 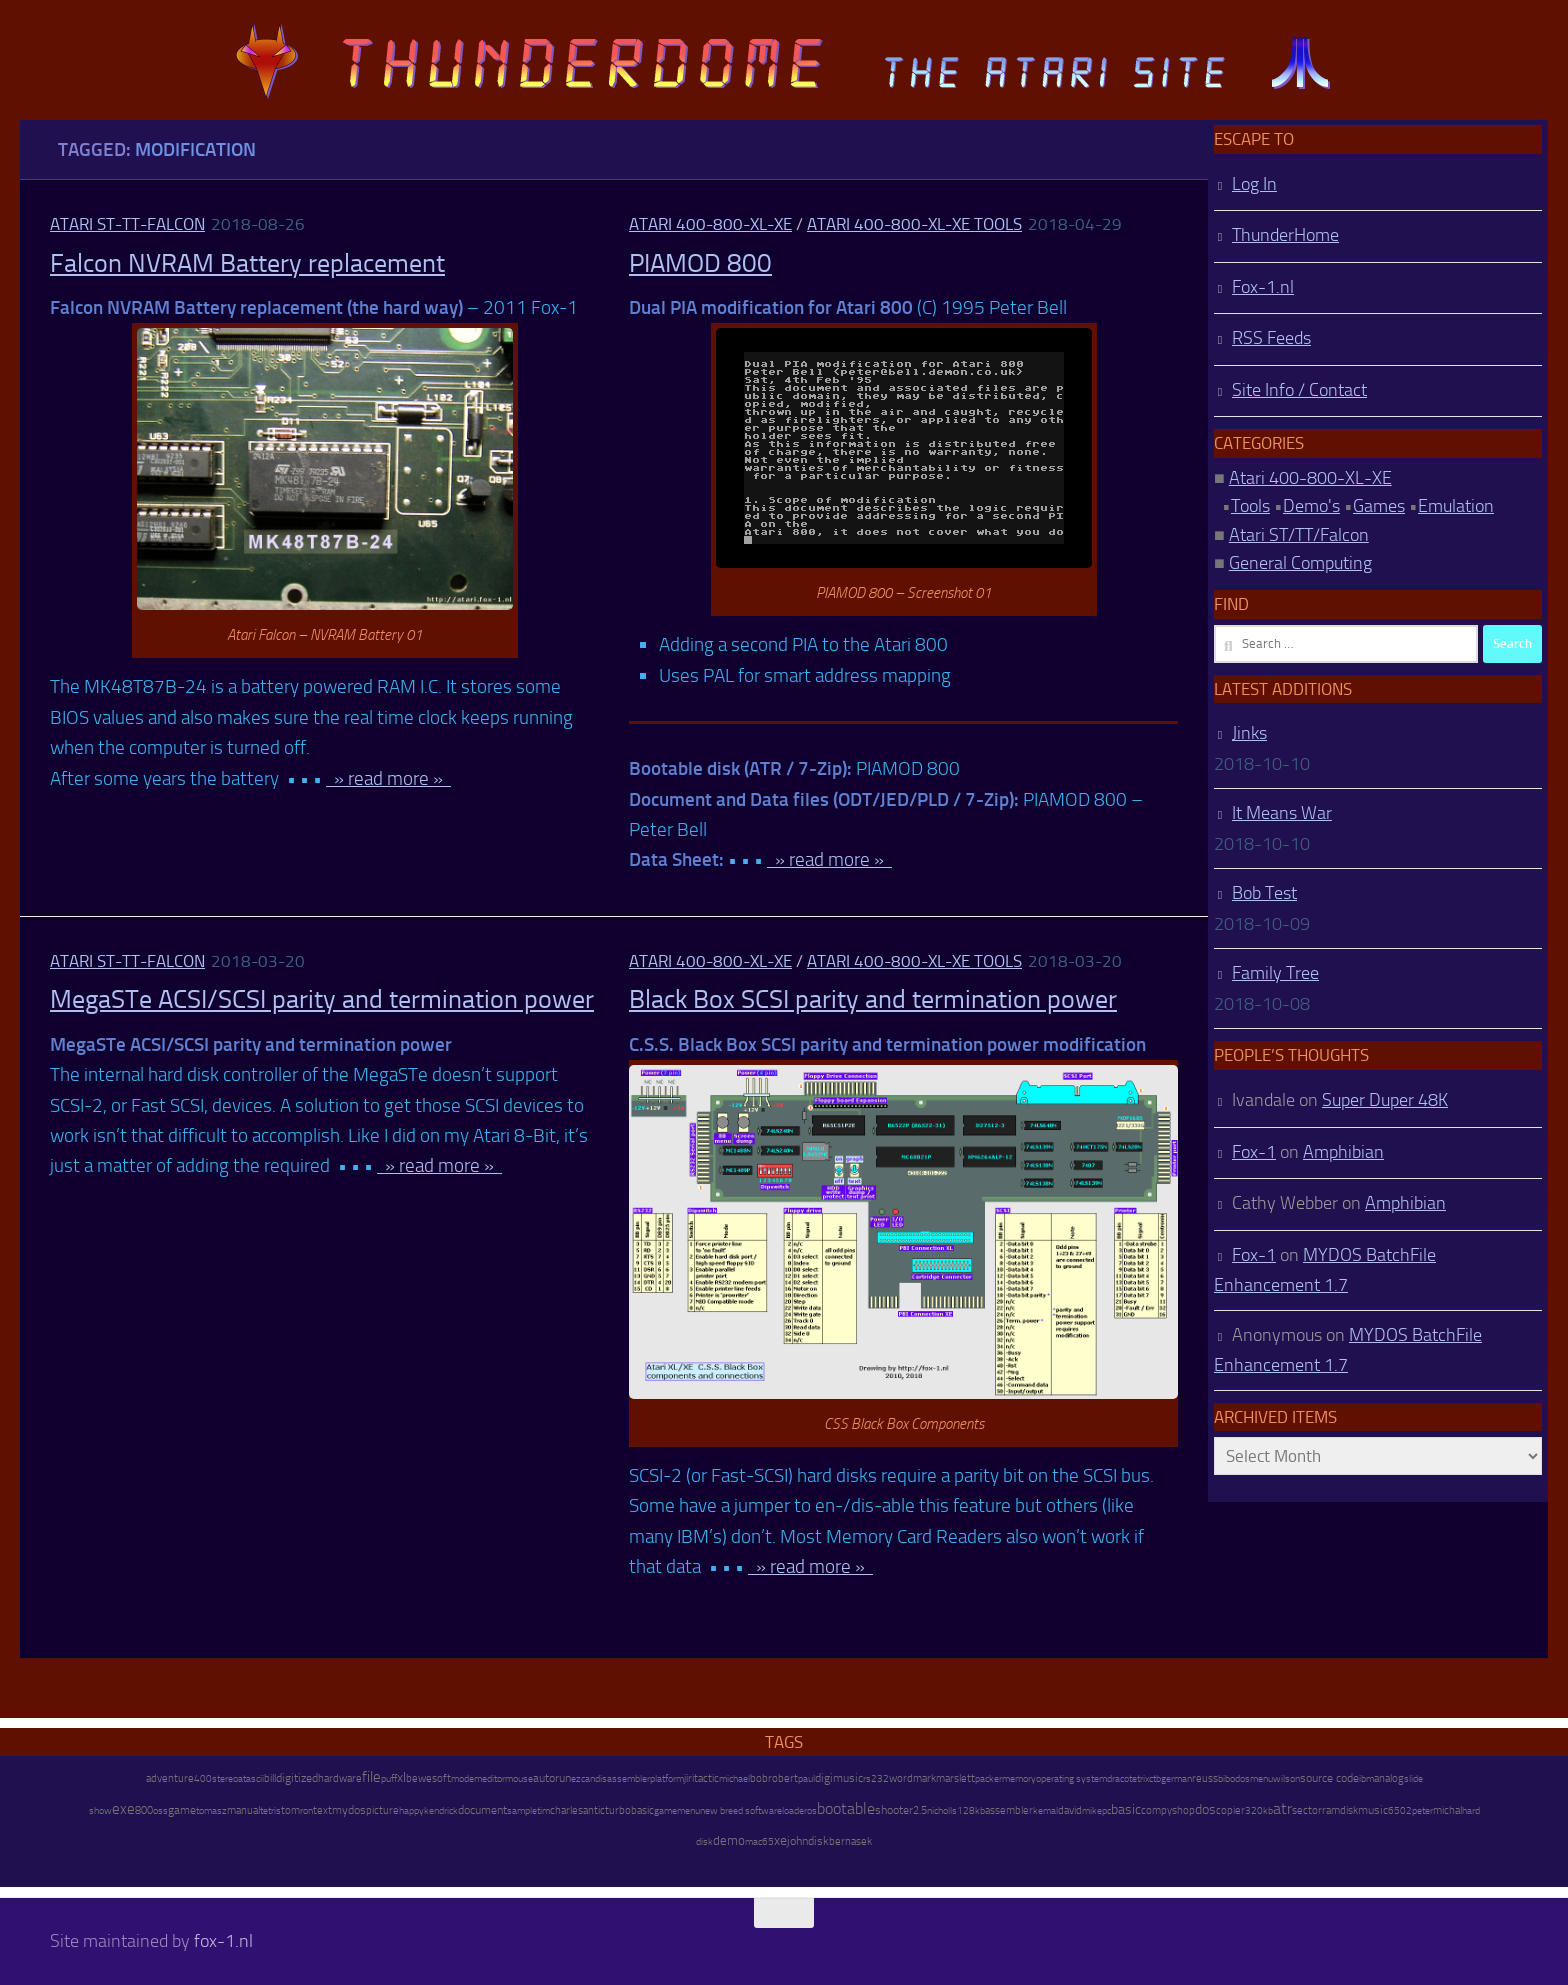 What do you see at coordinates (1205, 1778) in the screenshot?
I see `reuss [reuss (11 items)]` at bounding box center [1205, 1778].